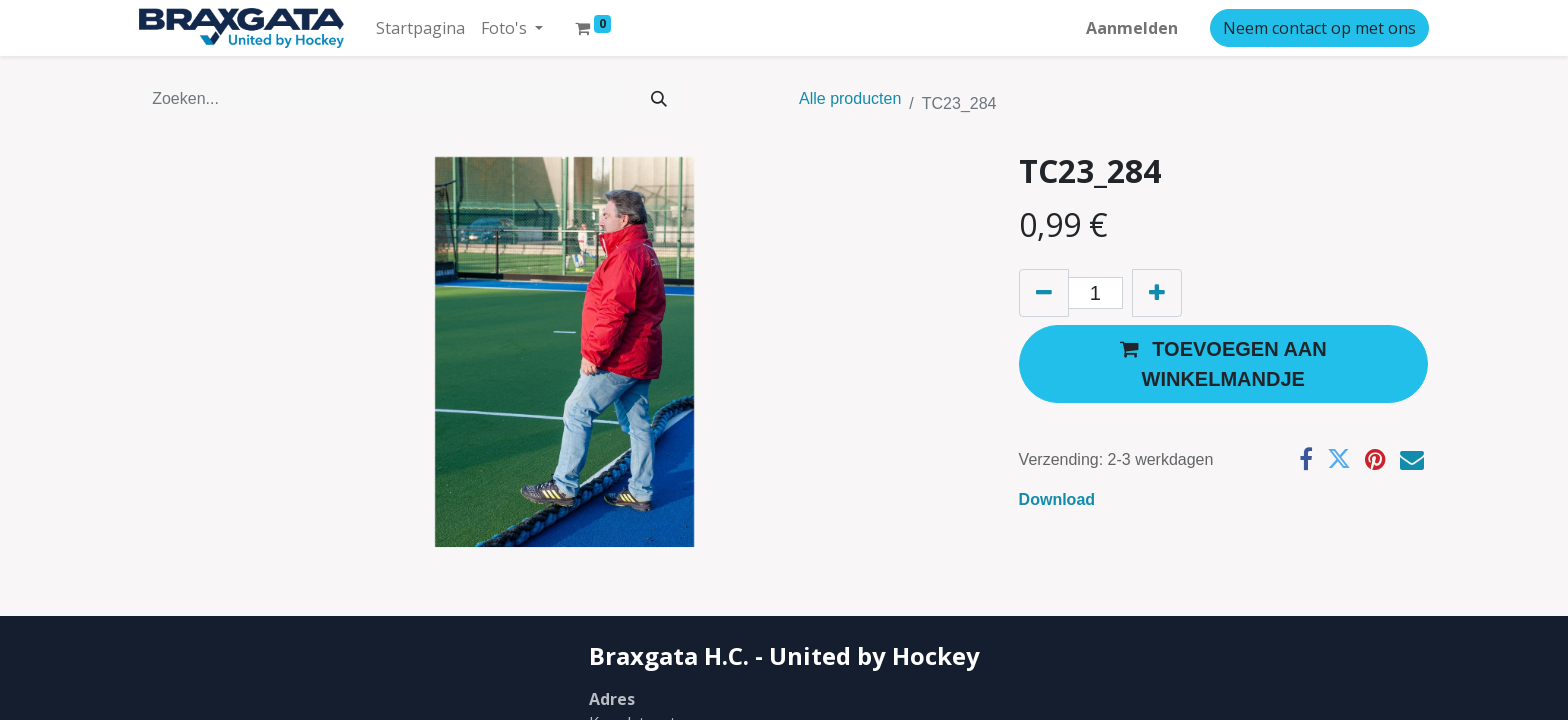  Describe the element at coordinates (1132, 28) in the screenshot. I see `Aanmelden` at that location.